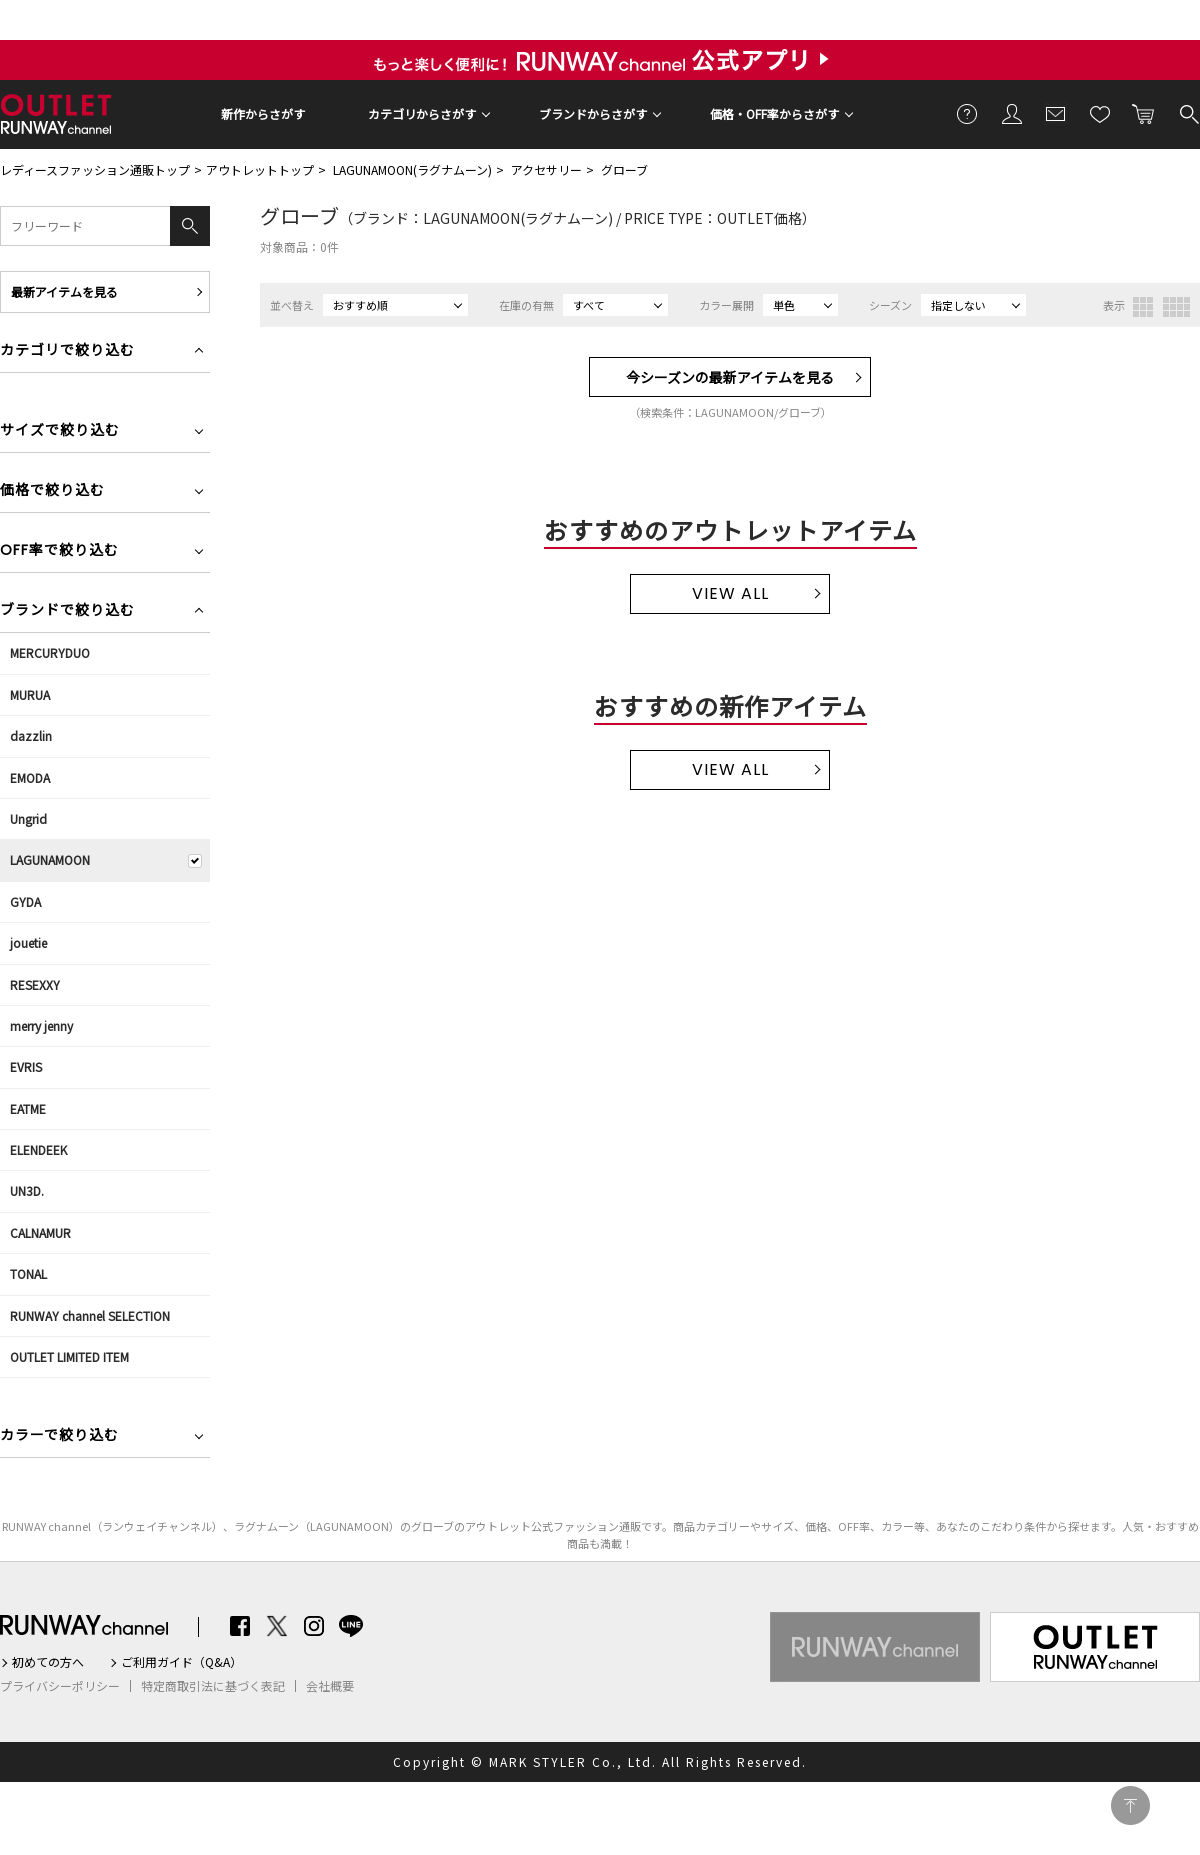  What do you see at coordinates (277, 1626) in the screenshot?
I see `Twitter` at bounding box center [277, 1626].